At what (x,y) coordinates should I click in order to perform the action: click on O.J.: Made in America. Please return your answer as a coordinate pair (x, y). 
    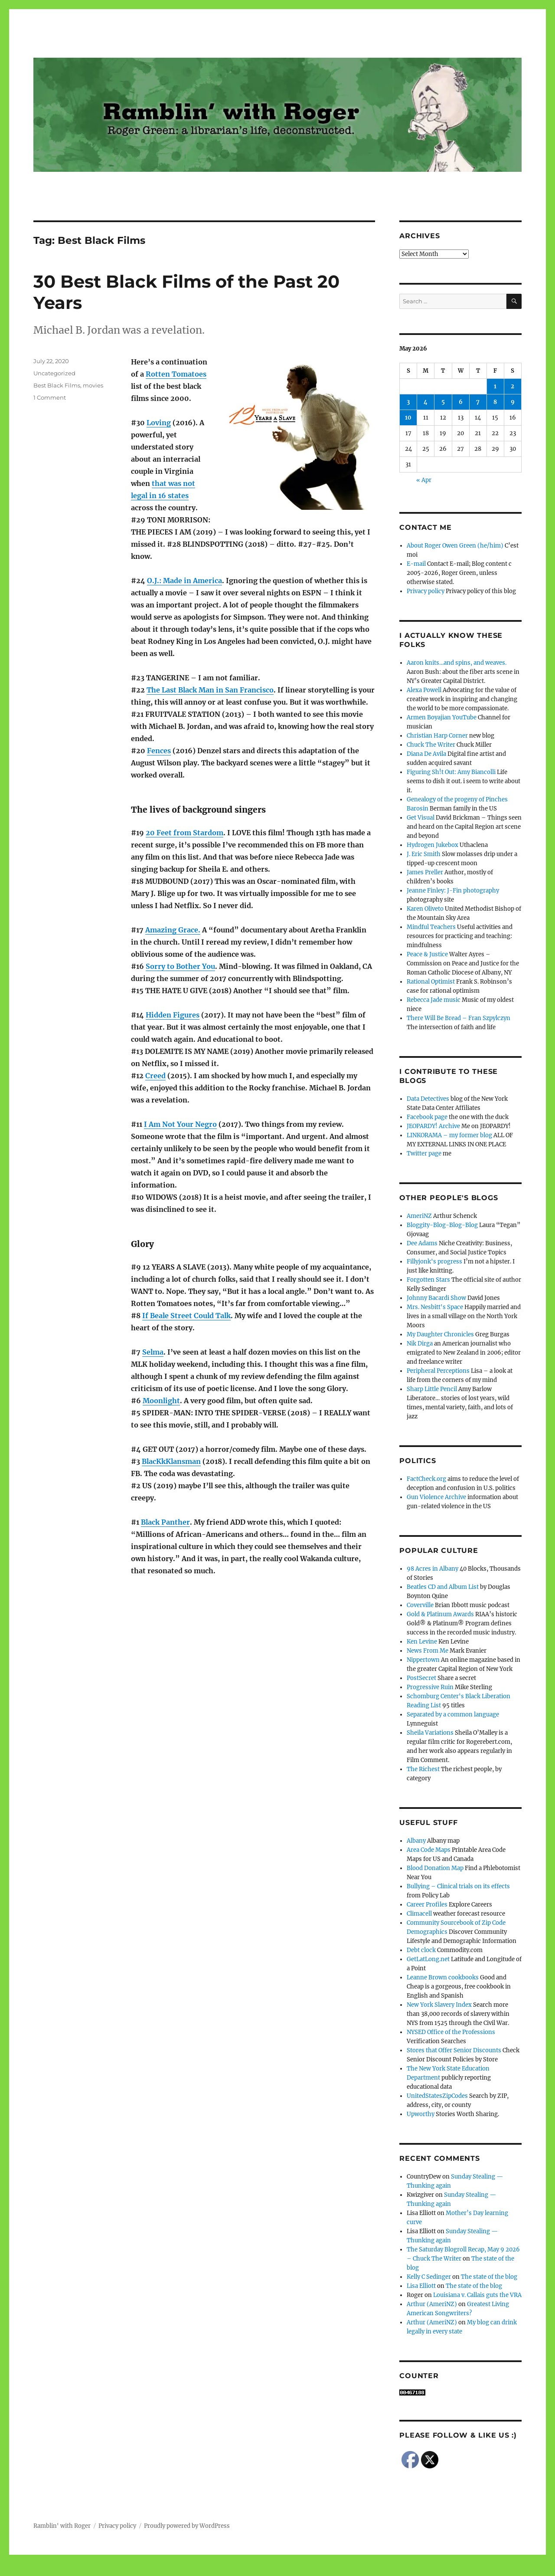
    Looking at the image, I should click on (184, 580).